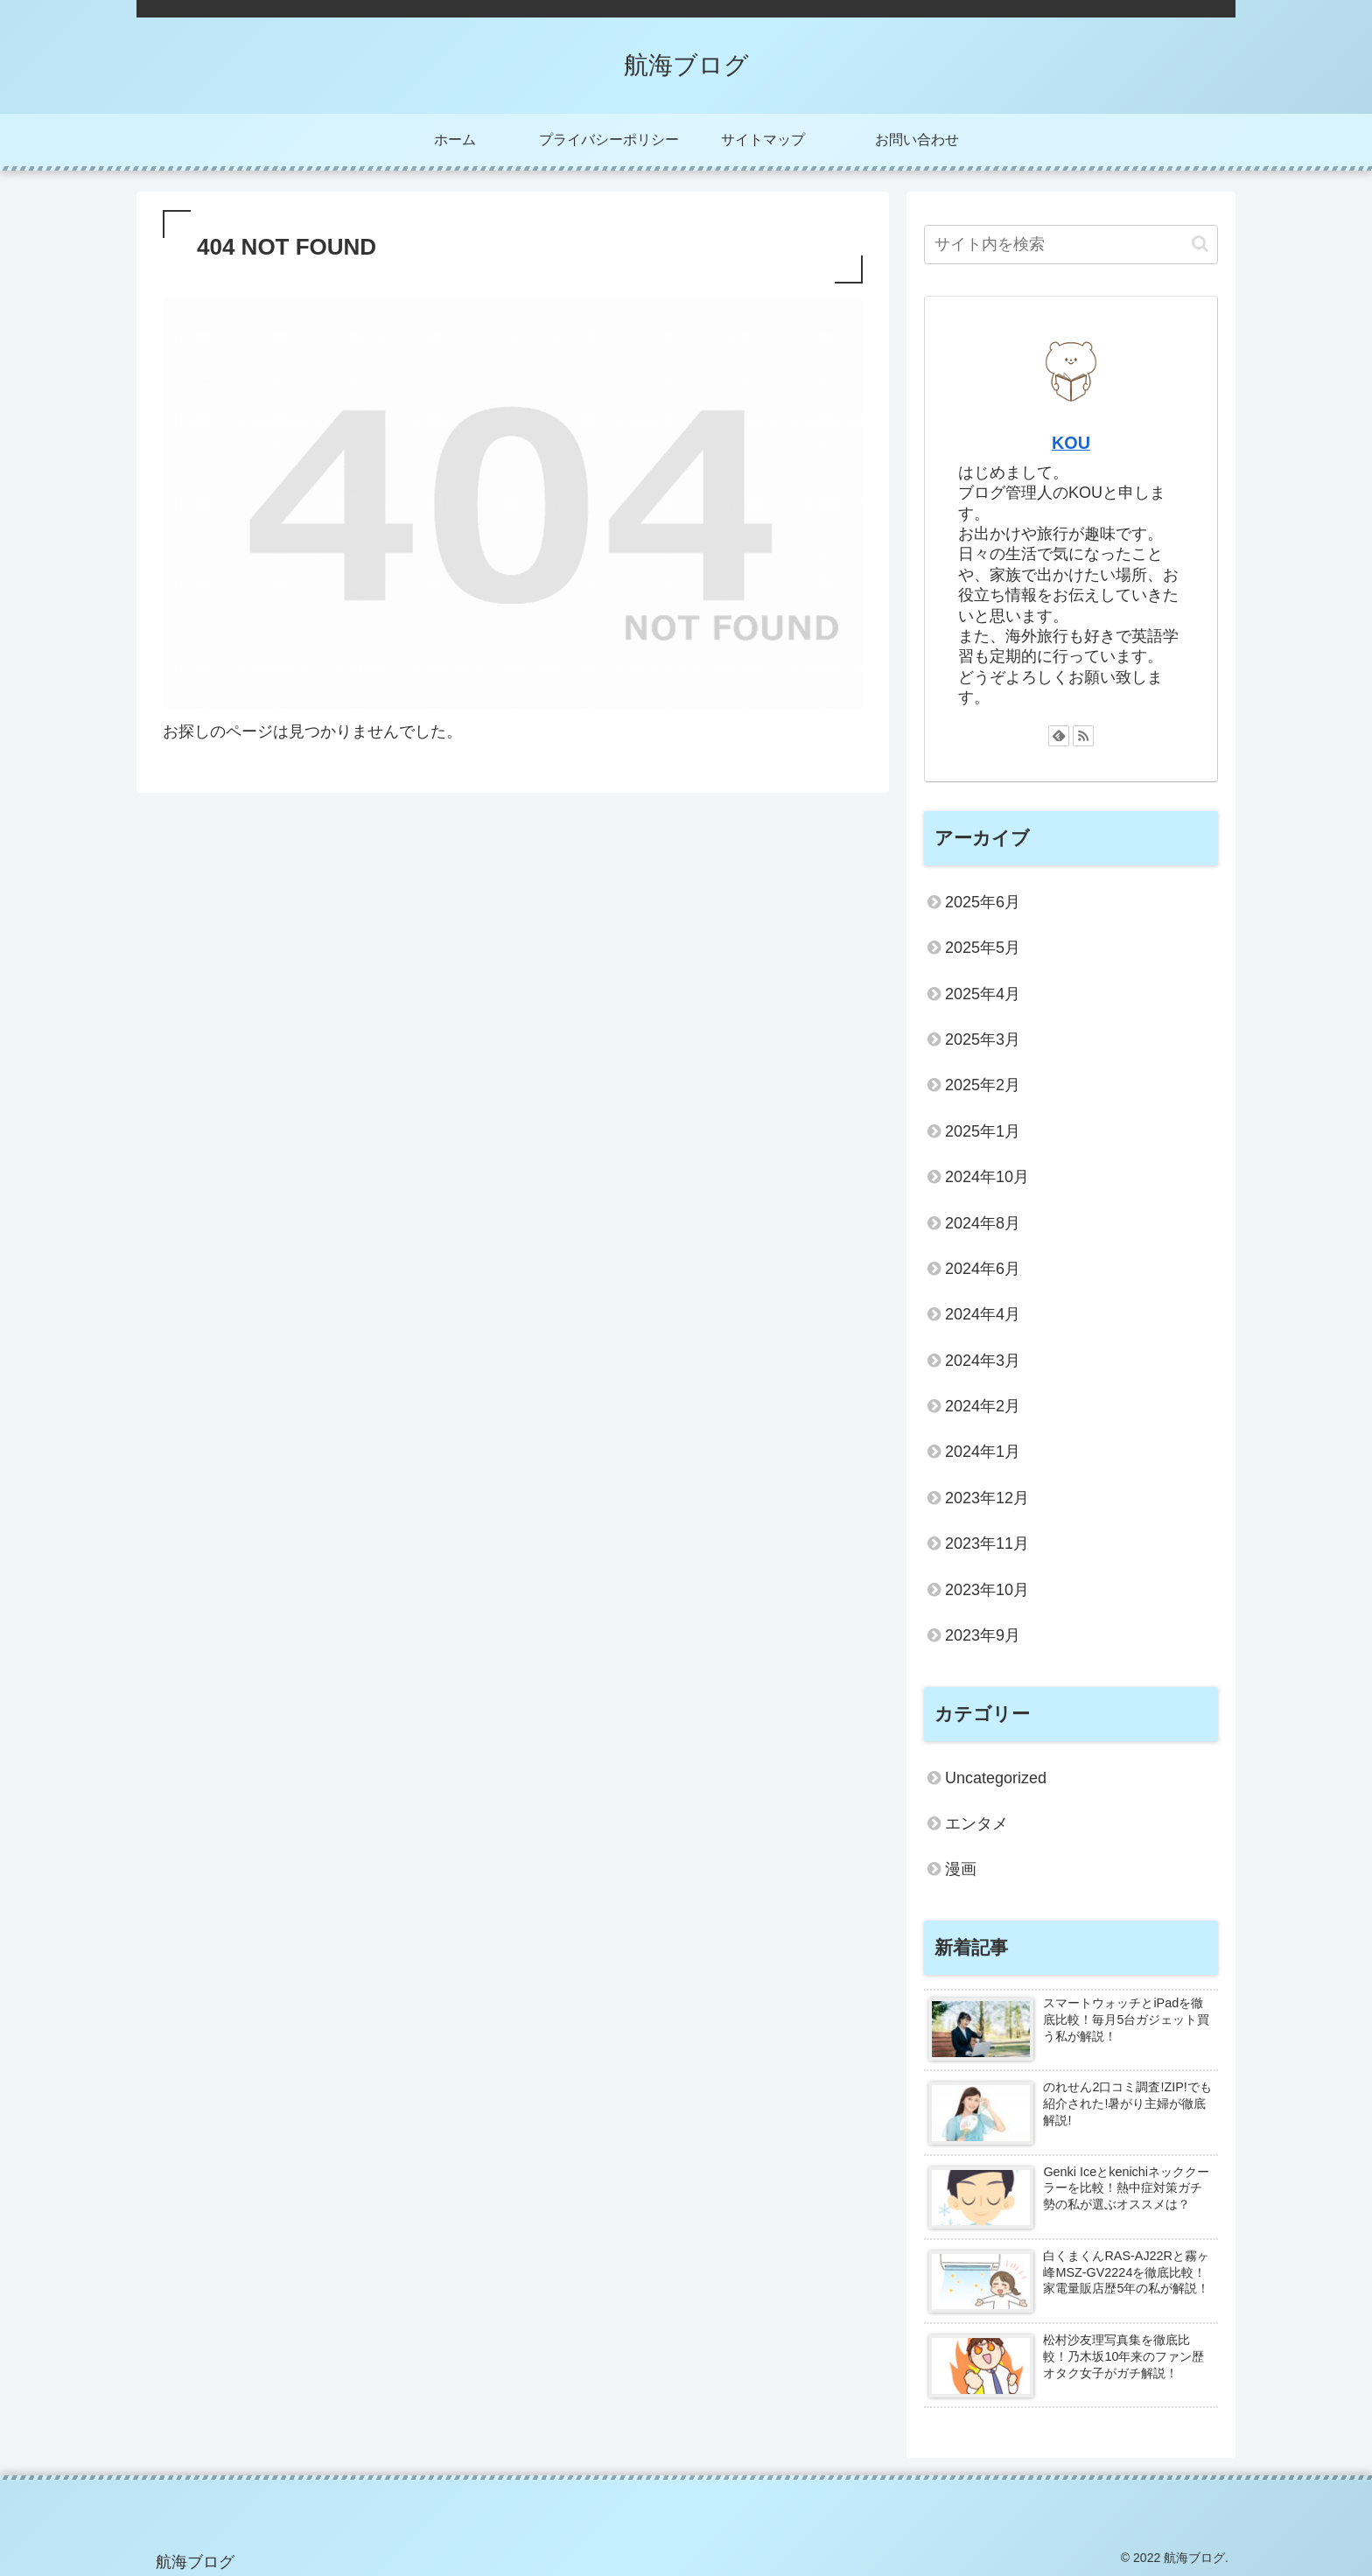 The height and width of the screenshot is (2576, 1372). What do you see at coordinates (987, 1177) in the screenshot?
I see `2024年10月` at bounding box center [987, 1177].